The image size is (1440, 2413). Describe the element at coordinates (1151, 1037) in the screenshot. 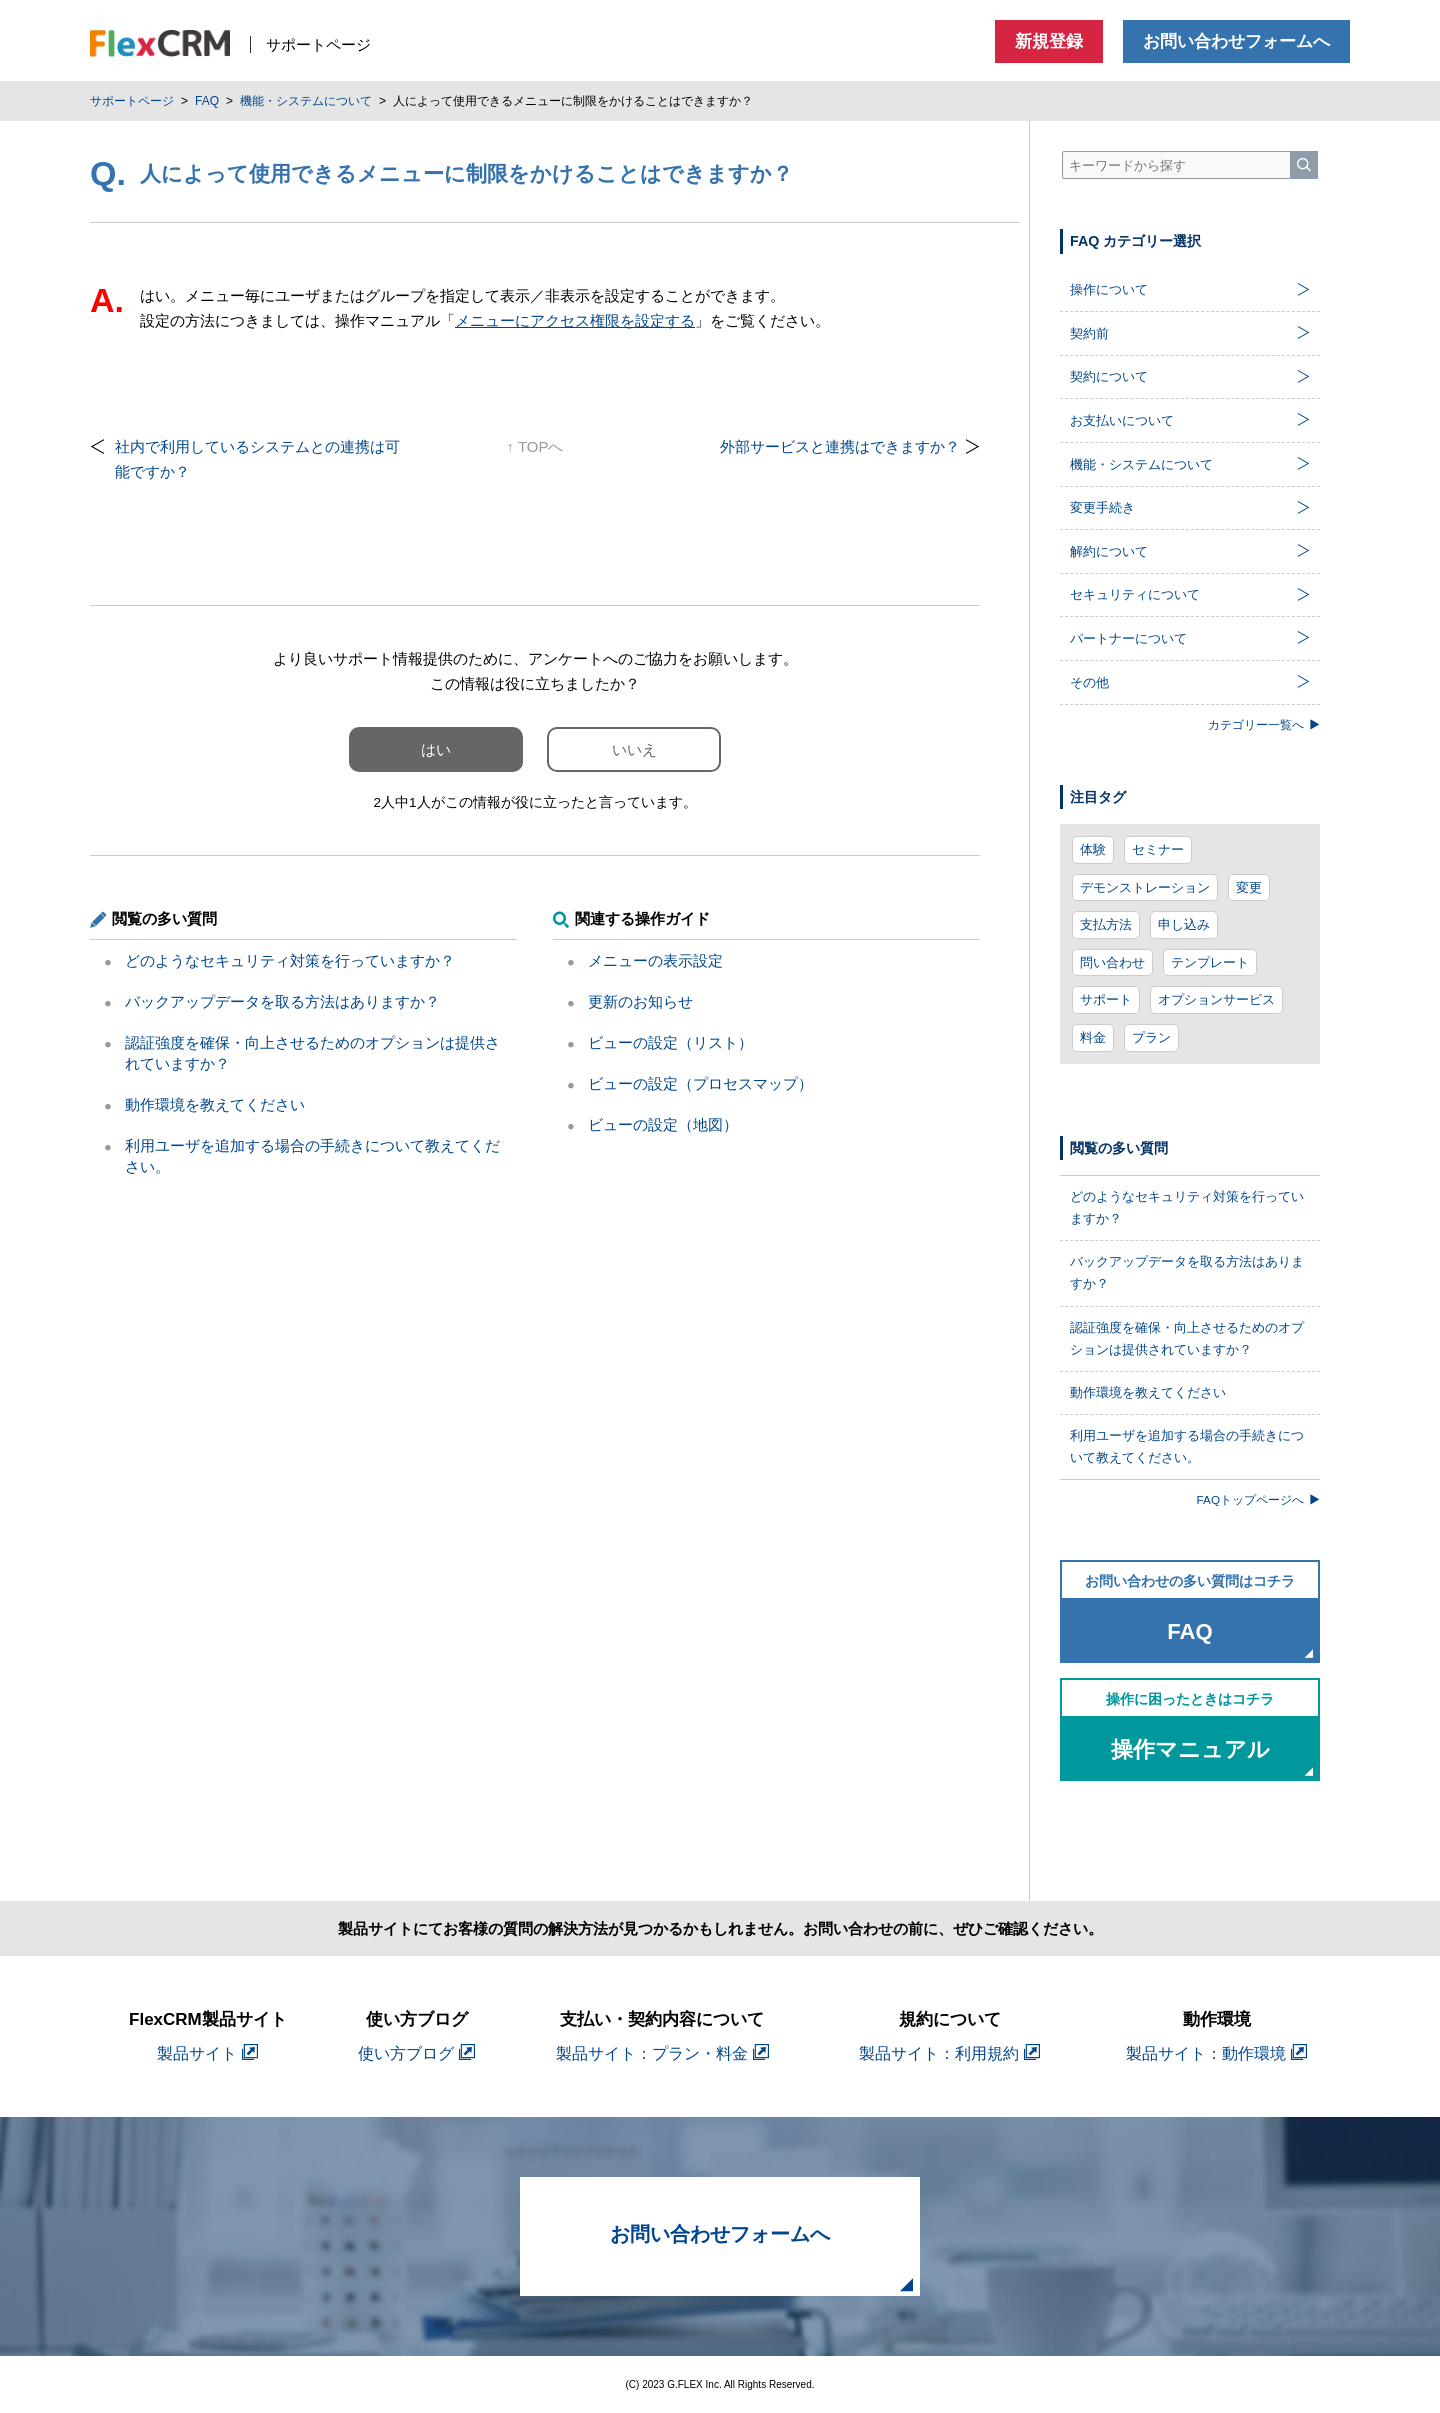

I see `プラン` at that location.